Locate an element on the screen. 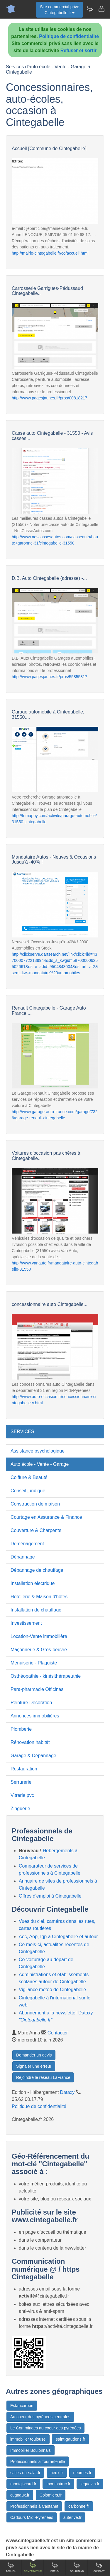 Image resolution: width=110 pixels, height=2576 pixels. [Newsletter Cintegabelle.fr] is located at coordinates (89, 9).